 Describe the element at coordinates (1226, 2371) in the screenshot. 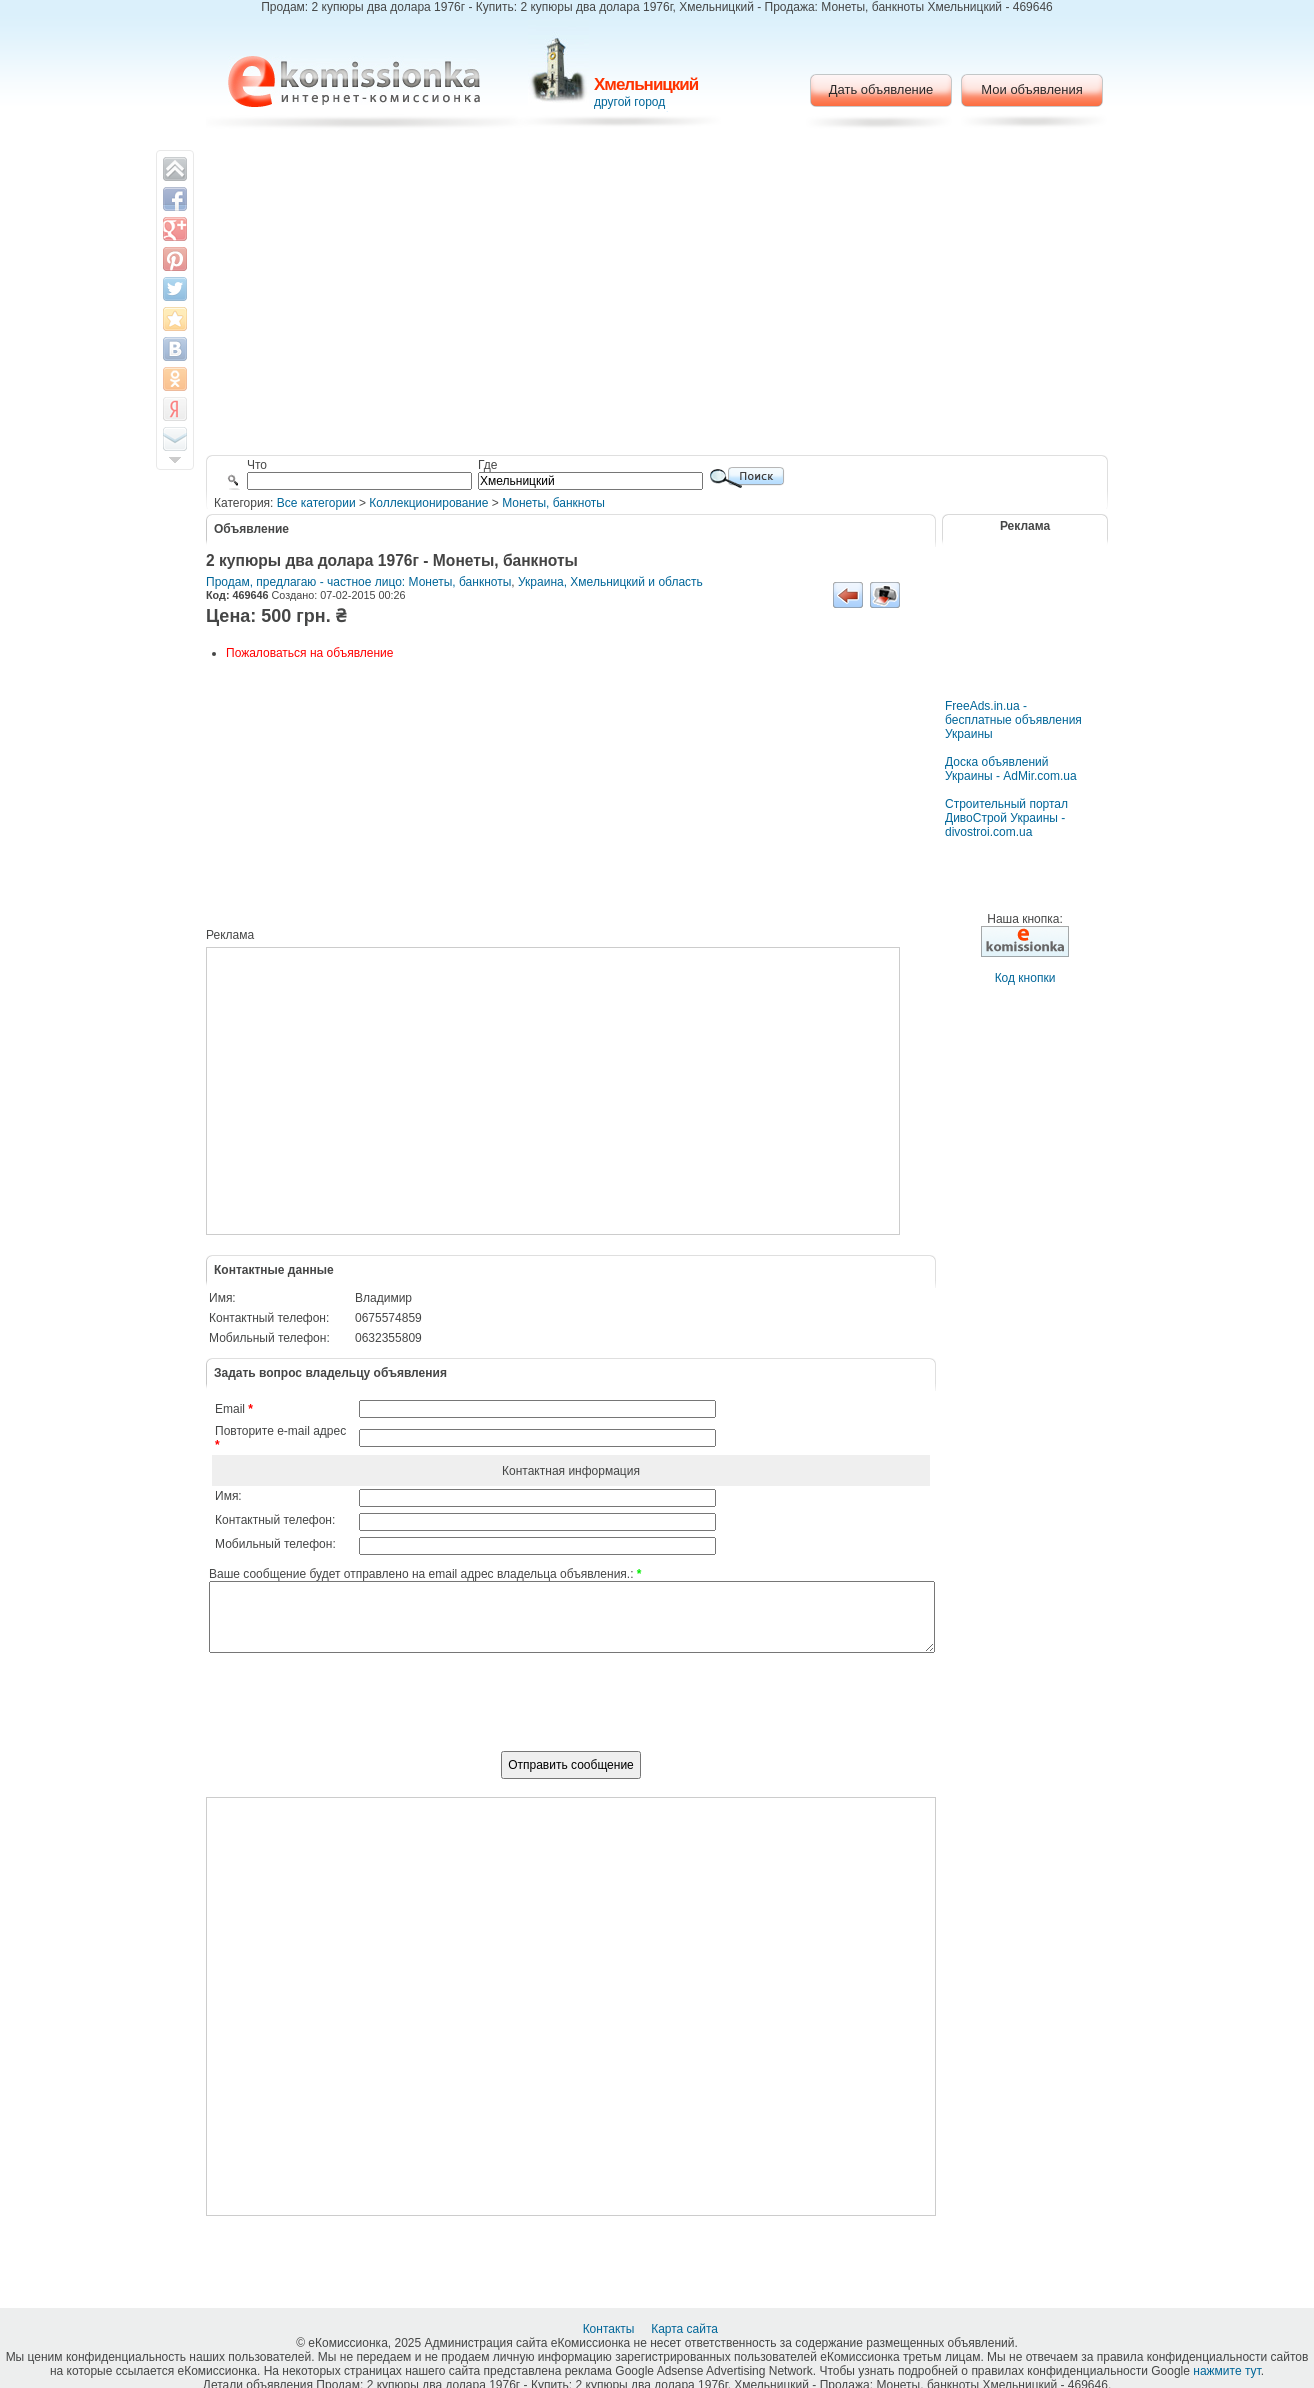

I see `нажмите тут` at that location.